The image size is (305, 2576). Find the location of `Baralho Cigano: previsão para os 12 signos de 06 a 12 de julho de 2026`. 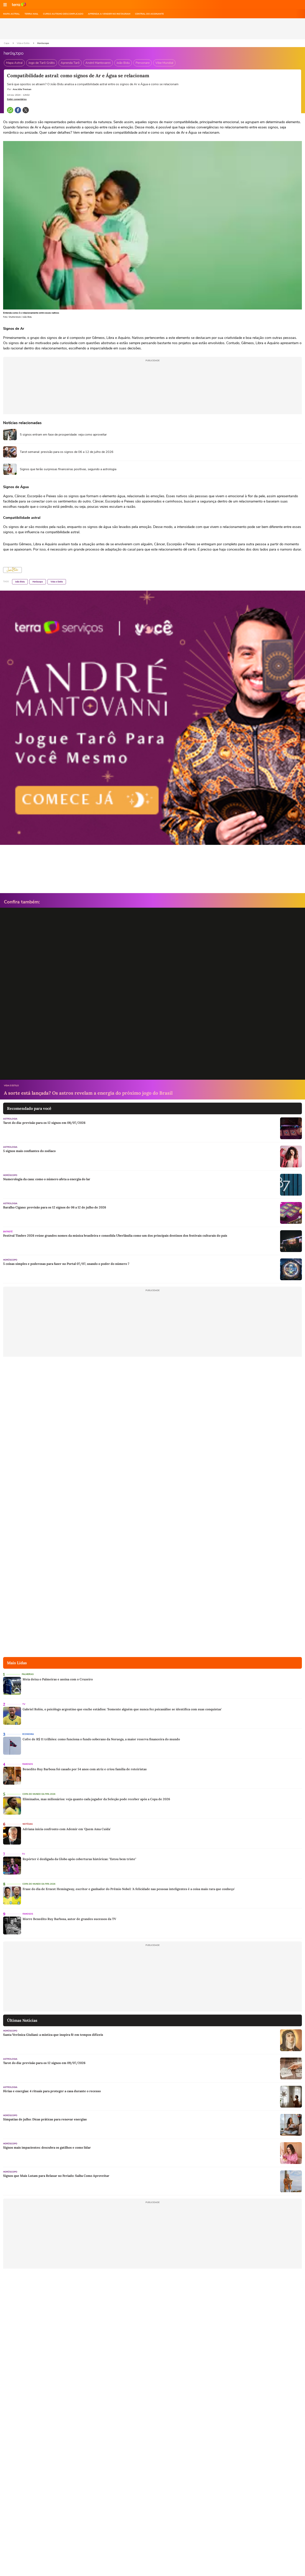

Baralho Cigano: previsão para os 12 signos de 06 a 12 de julho de 2026 is located at coordinates (54, 1207).